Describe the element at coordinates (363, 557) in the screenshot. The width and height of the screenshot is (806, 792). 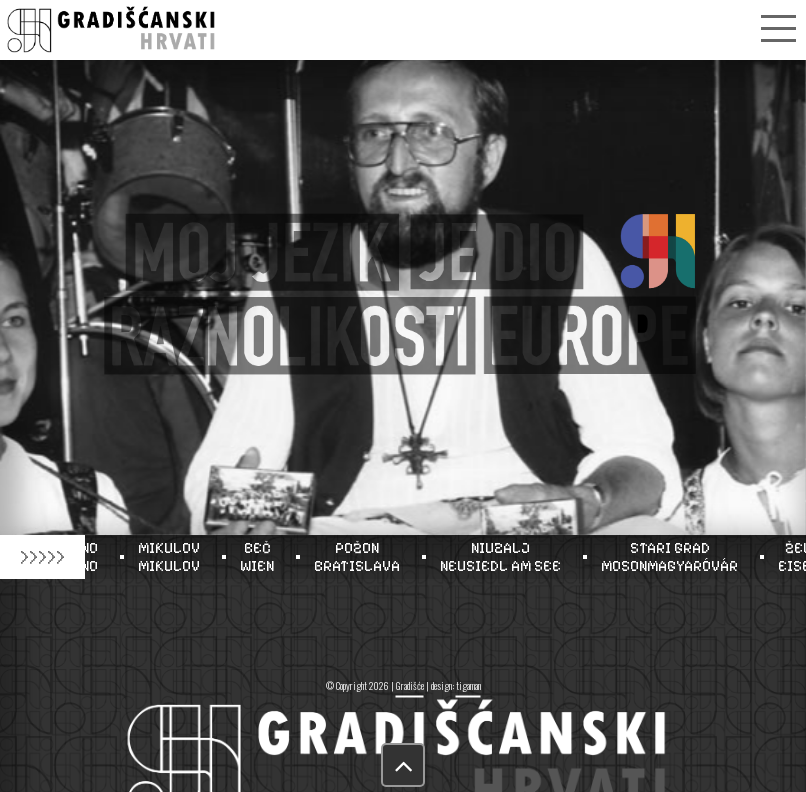
I see `POŽONBRATISLAVA` at that location.